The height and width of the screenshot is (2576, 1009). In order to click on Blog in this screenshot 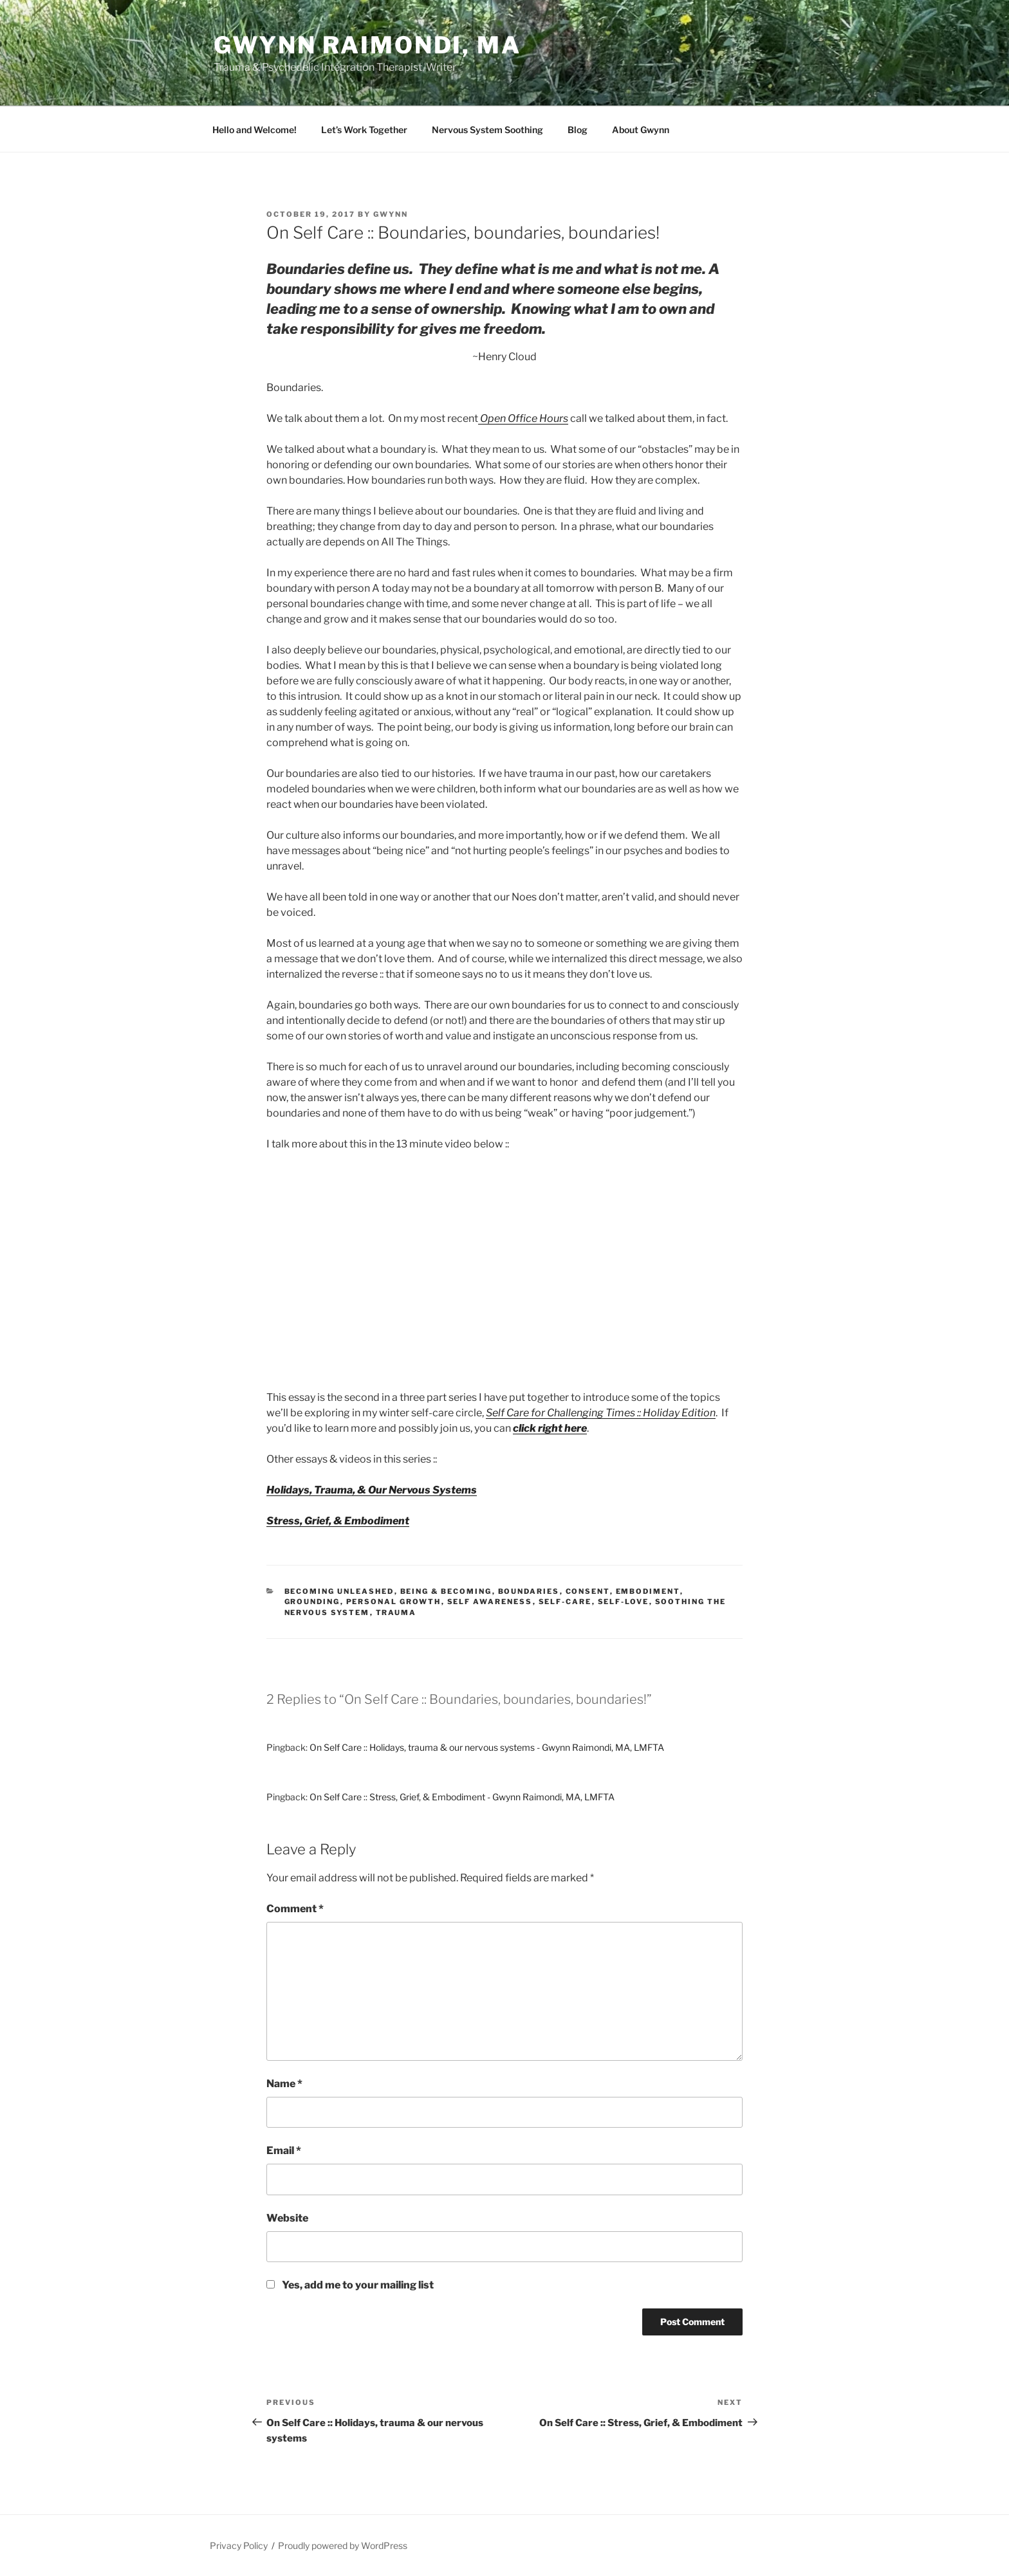, I will do `click(578, 129)`.